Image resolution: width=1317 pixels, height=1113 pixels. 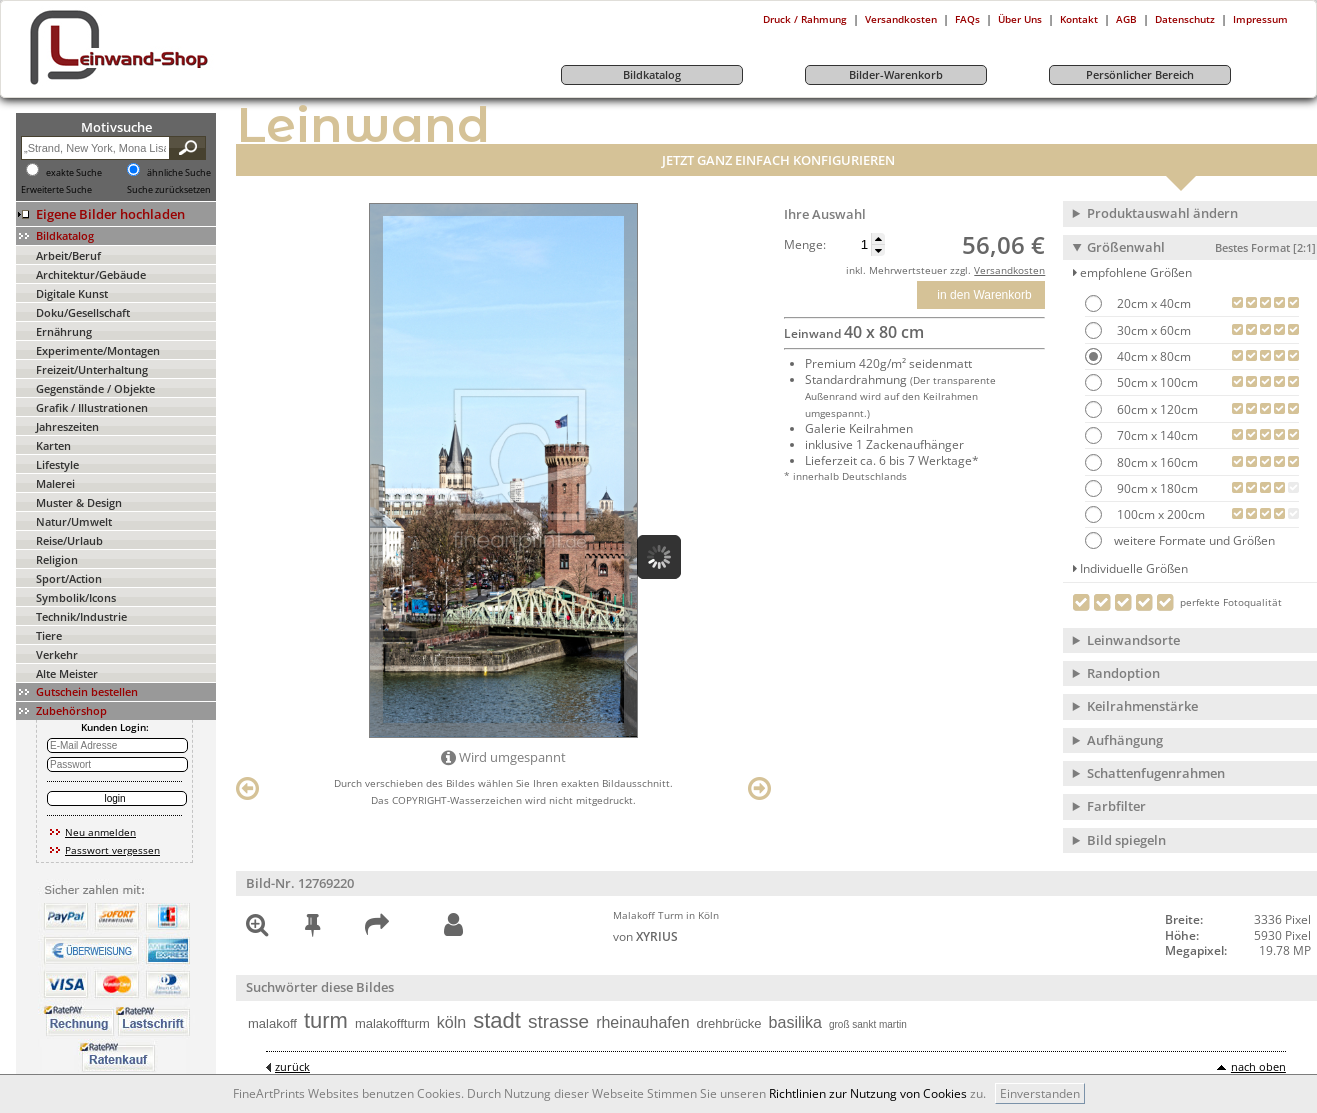 What do you see at coordinates (57, 654) in the screenshot?
I see `Verkehr` at bounding box center [57, 654].